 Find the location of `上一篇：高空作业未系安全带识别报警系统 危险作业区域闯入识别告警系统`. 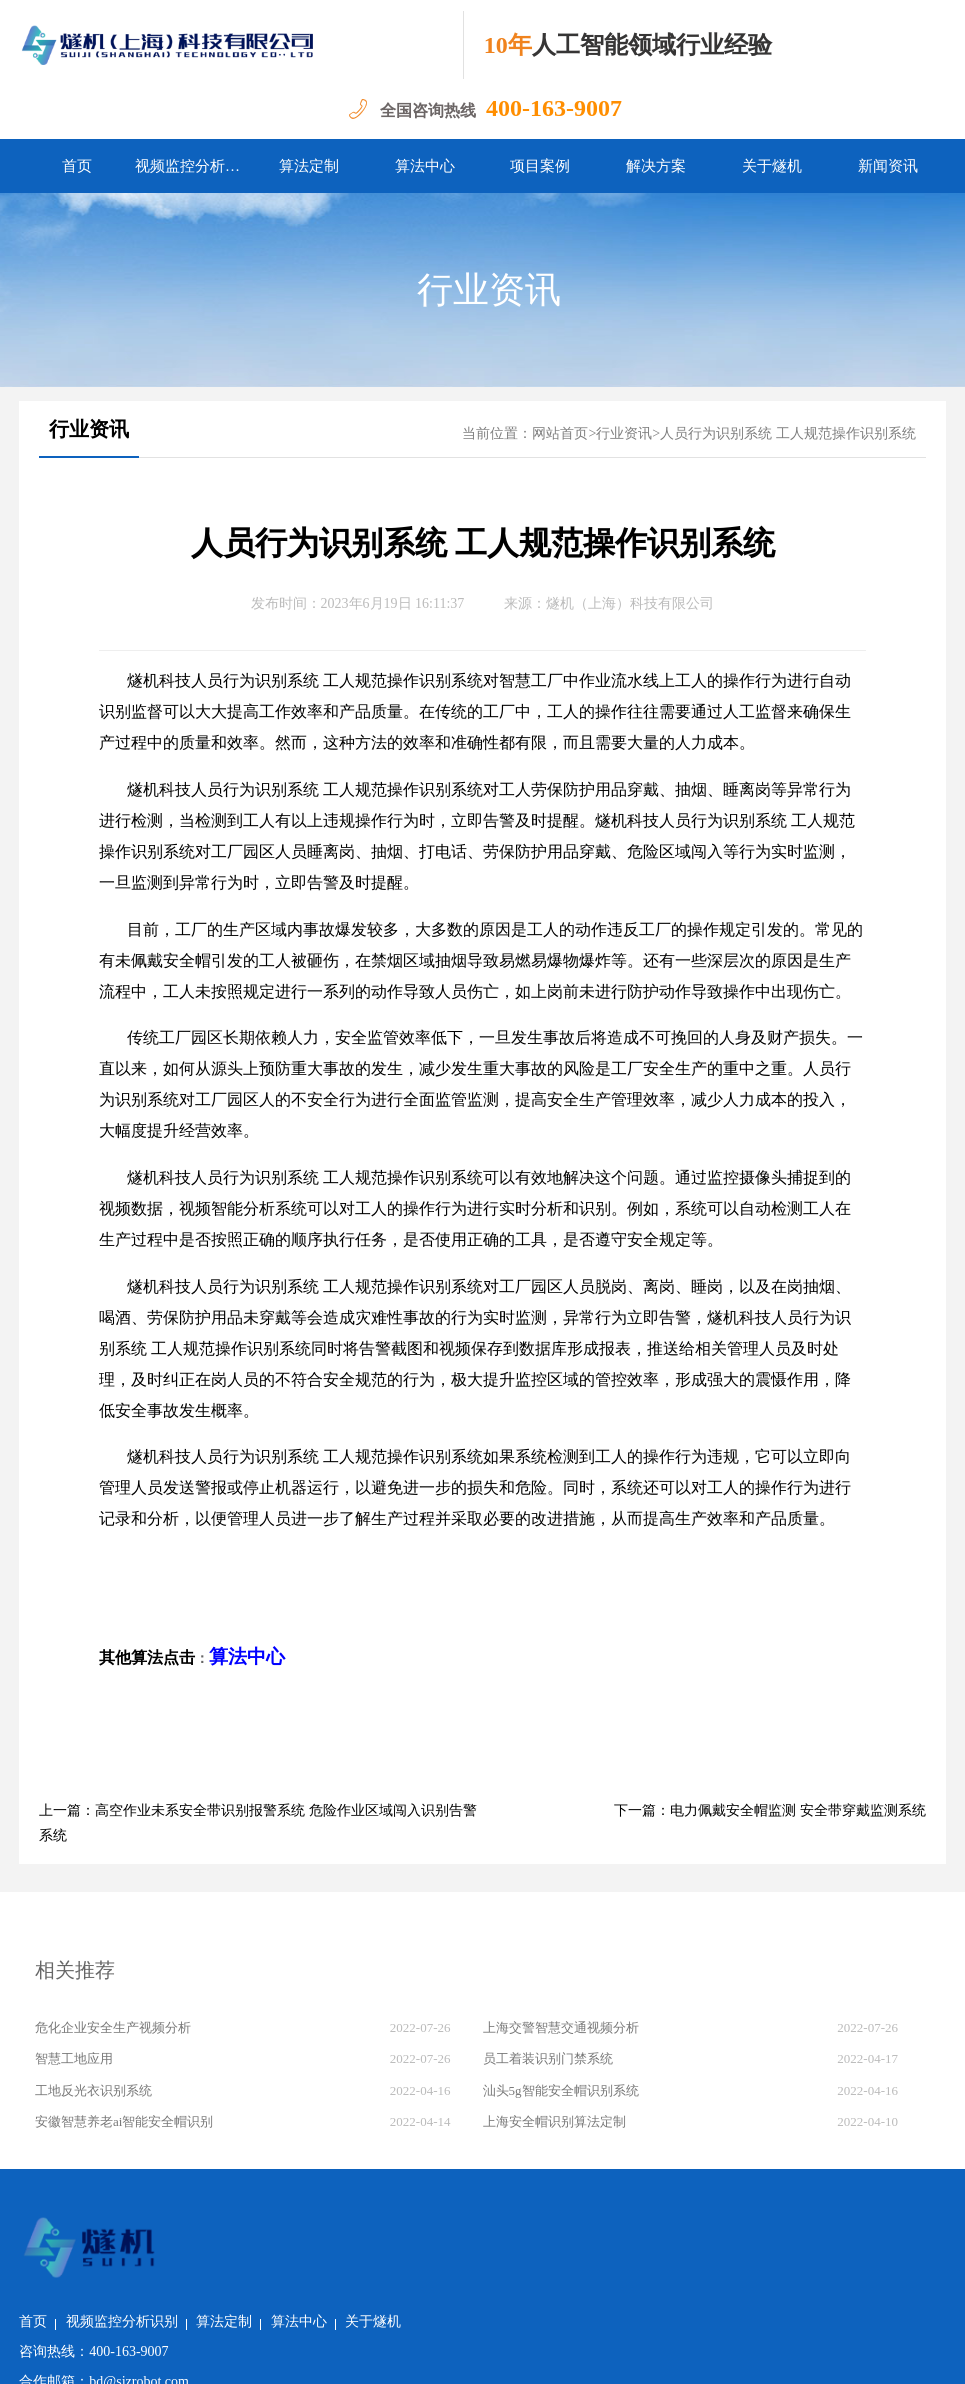

上一篇：高空作业未系安全带识别报警系统 危险作业区域闯入识别告警系统 is located at coordinates (258, 1823).